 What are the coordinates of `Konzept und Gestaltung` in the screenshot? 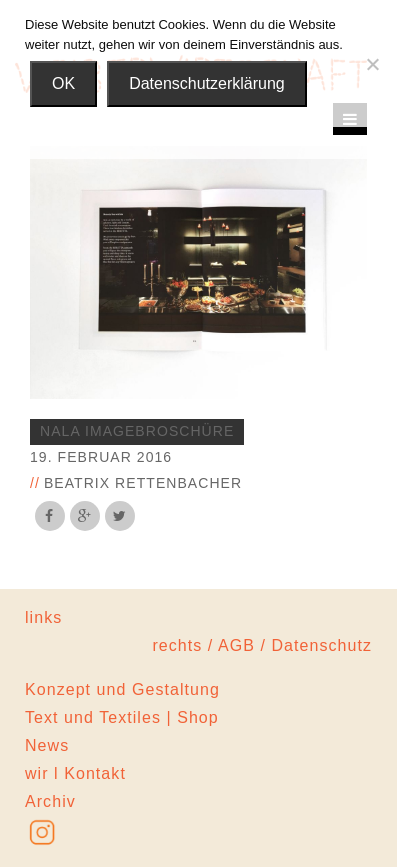 It's located at (122, 689).